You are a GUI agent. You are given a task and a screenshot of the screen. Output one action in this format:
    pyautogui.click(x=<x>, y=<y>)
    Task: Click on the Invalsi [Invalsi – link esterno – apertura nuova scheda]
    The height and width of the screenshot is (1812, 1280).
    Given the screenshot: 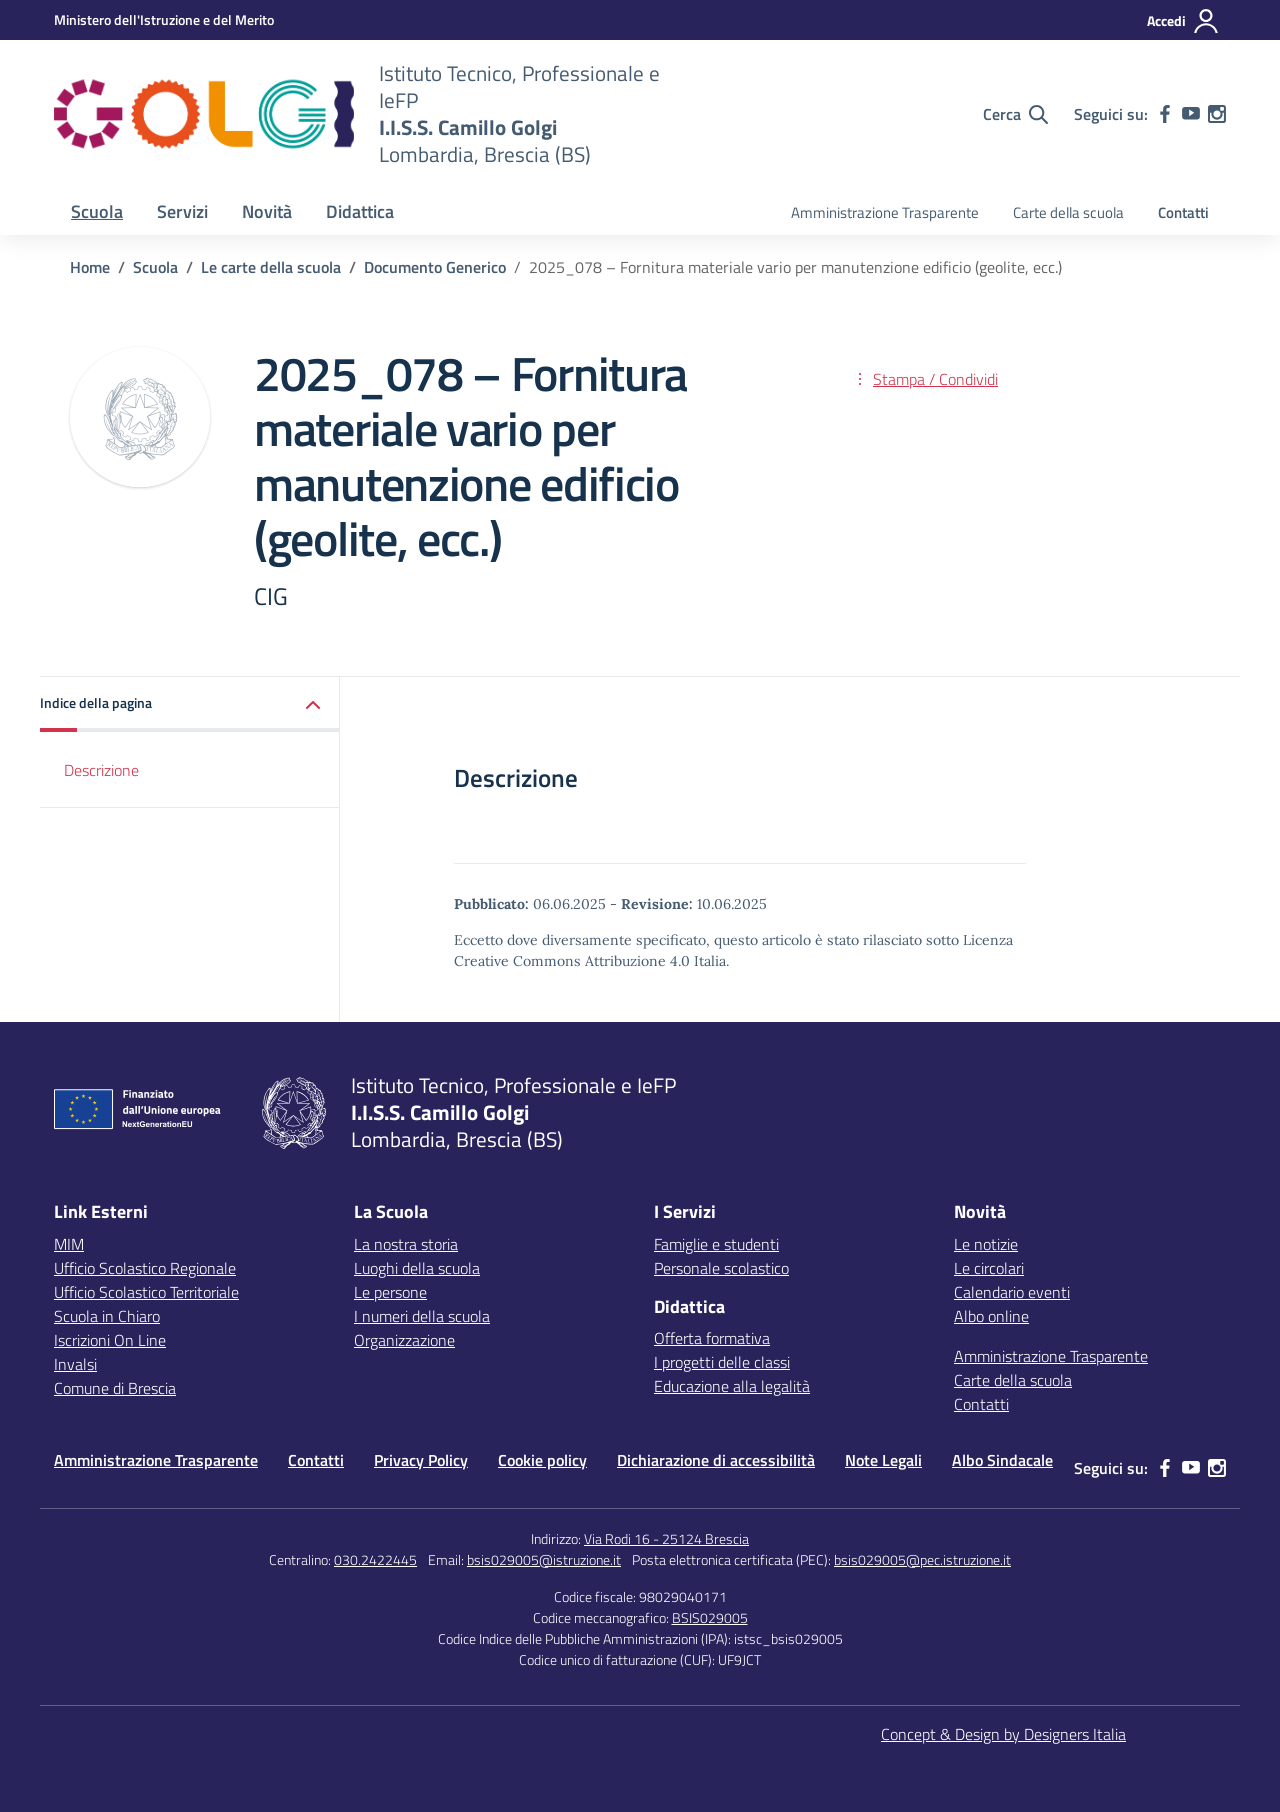 What is the action you would take?
    pyautogui.click(x=75, y=1364)
    